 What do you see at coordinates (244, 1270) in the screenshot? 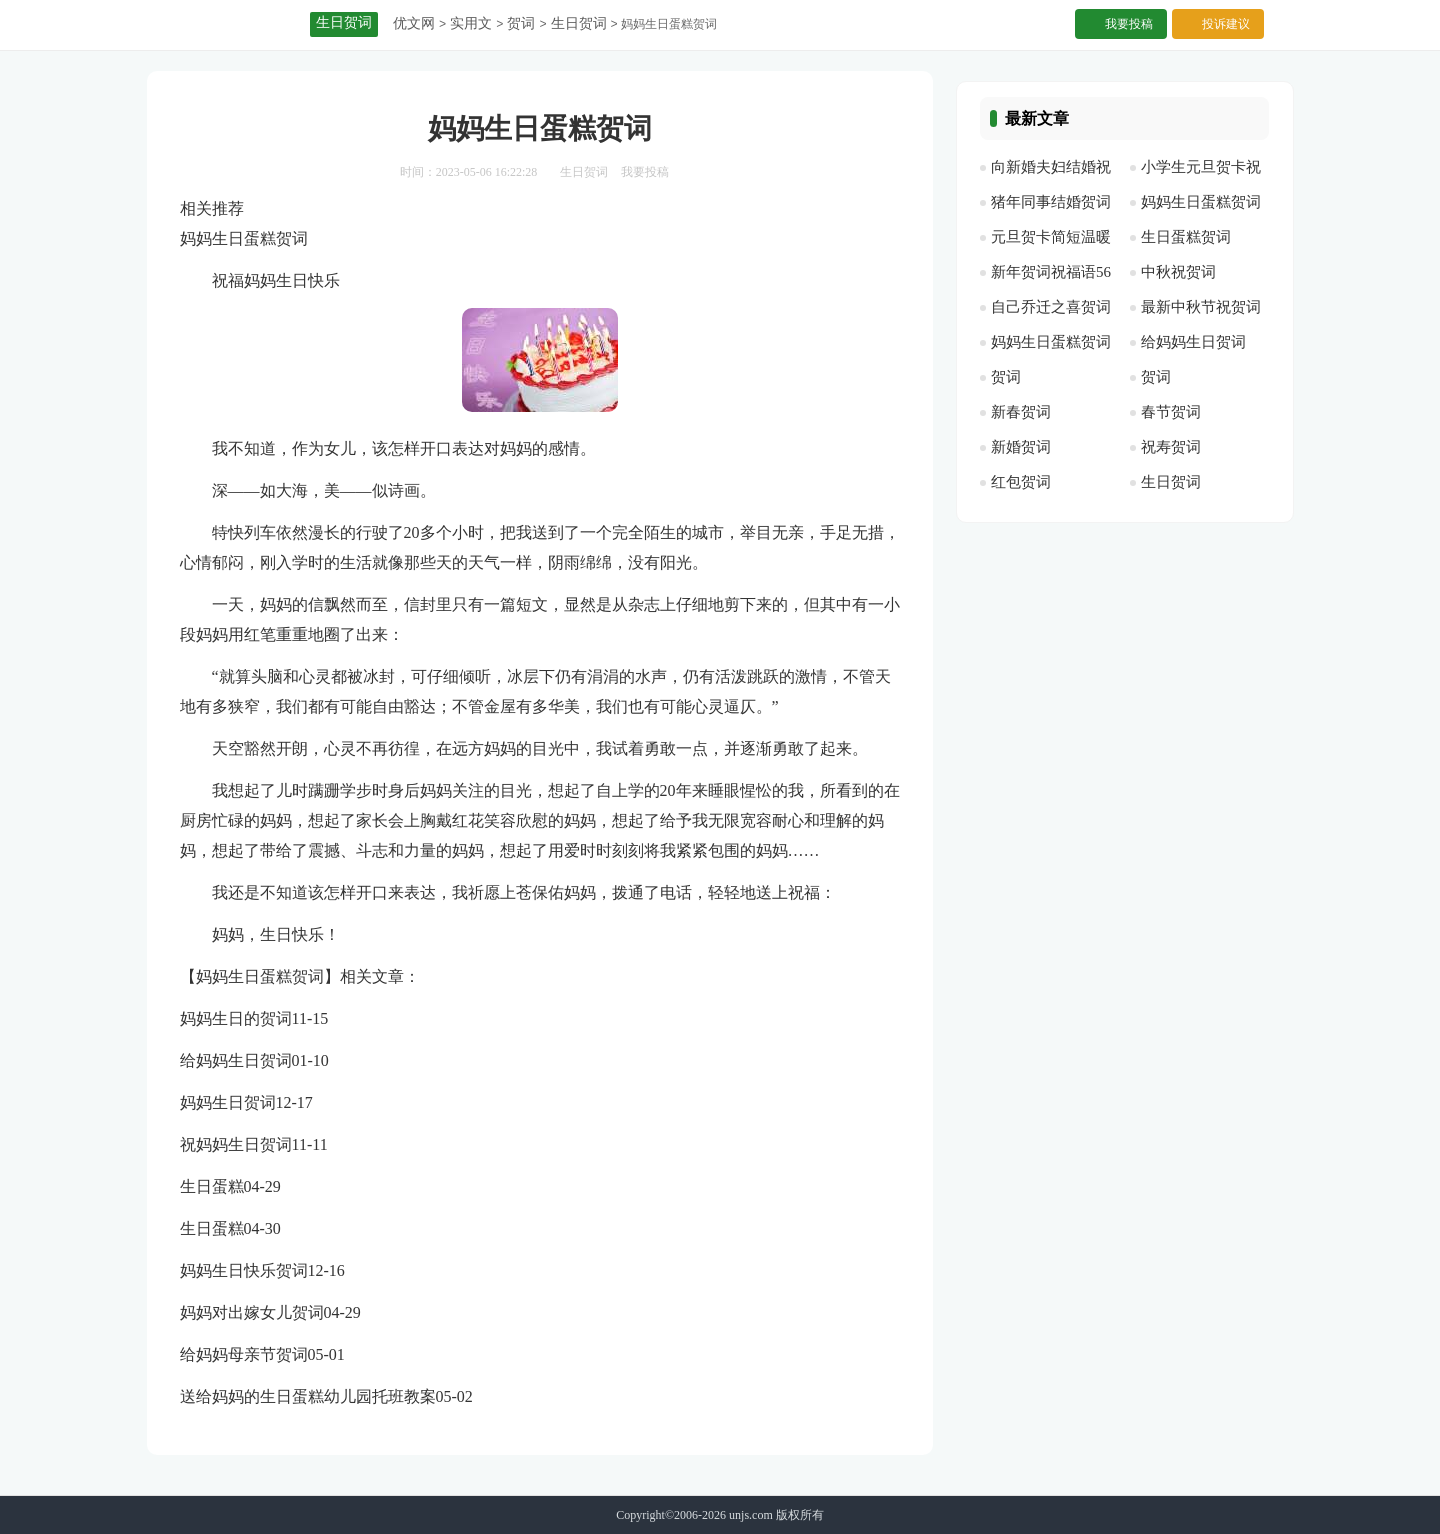
I see `妈妈生日快乐贺词` at bounding box center [244, 1270].